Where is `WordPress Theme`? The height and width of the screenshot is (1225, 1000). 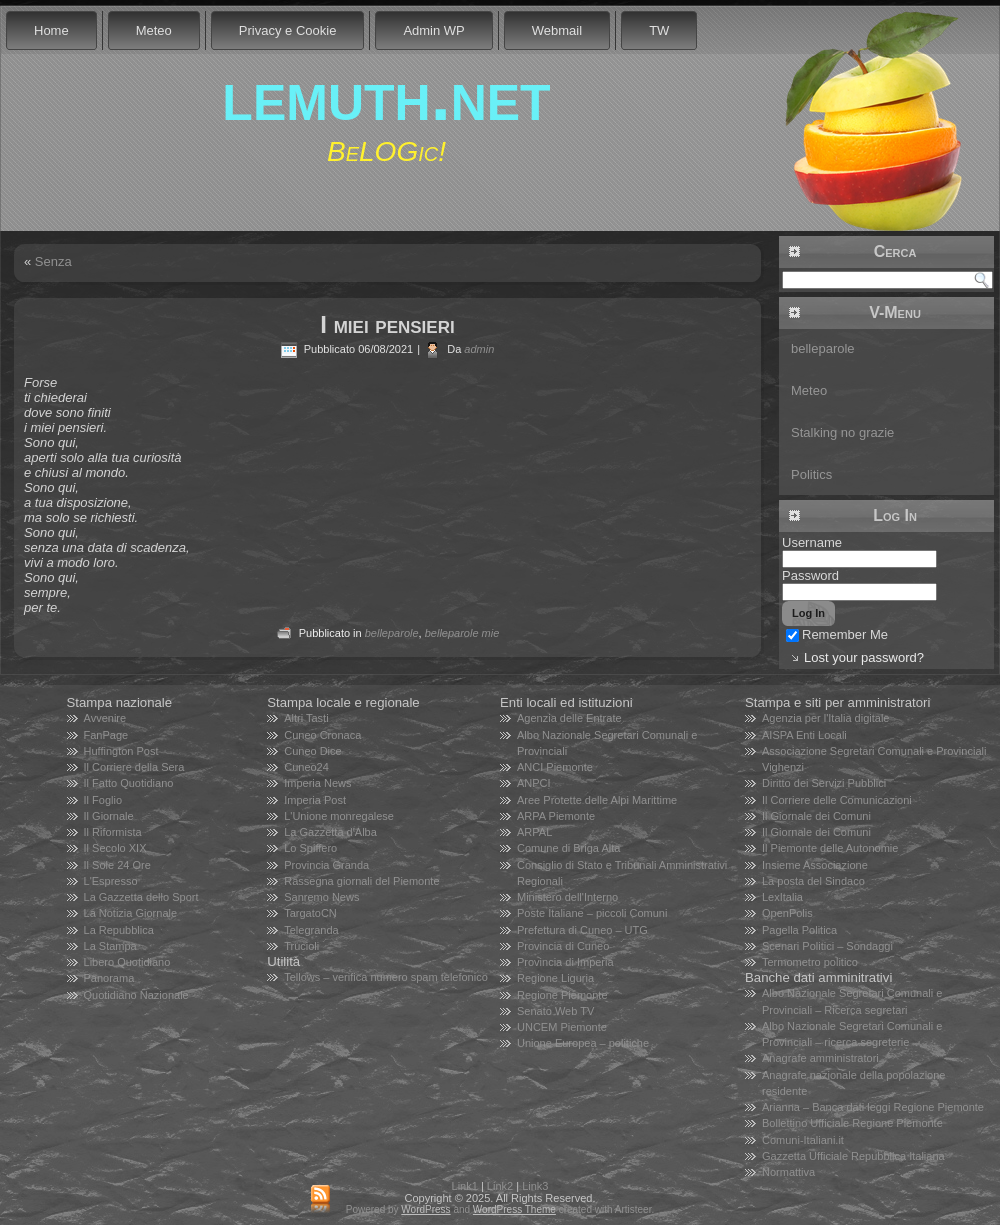
WordPress Theme is located at coordinates (514, 1209).